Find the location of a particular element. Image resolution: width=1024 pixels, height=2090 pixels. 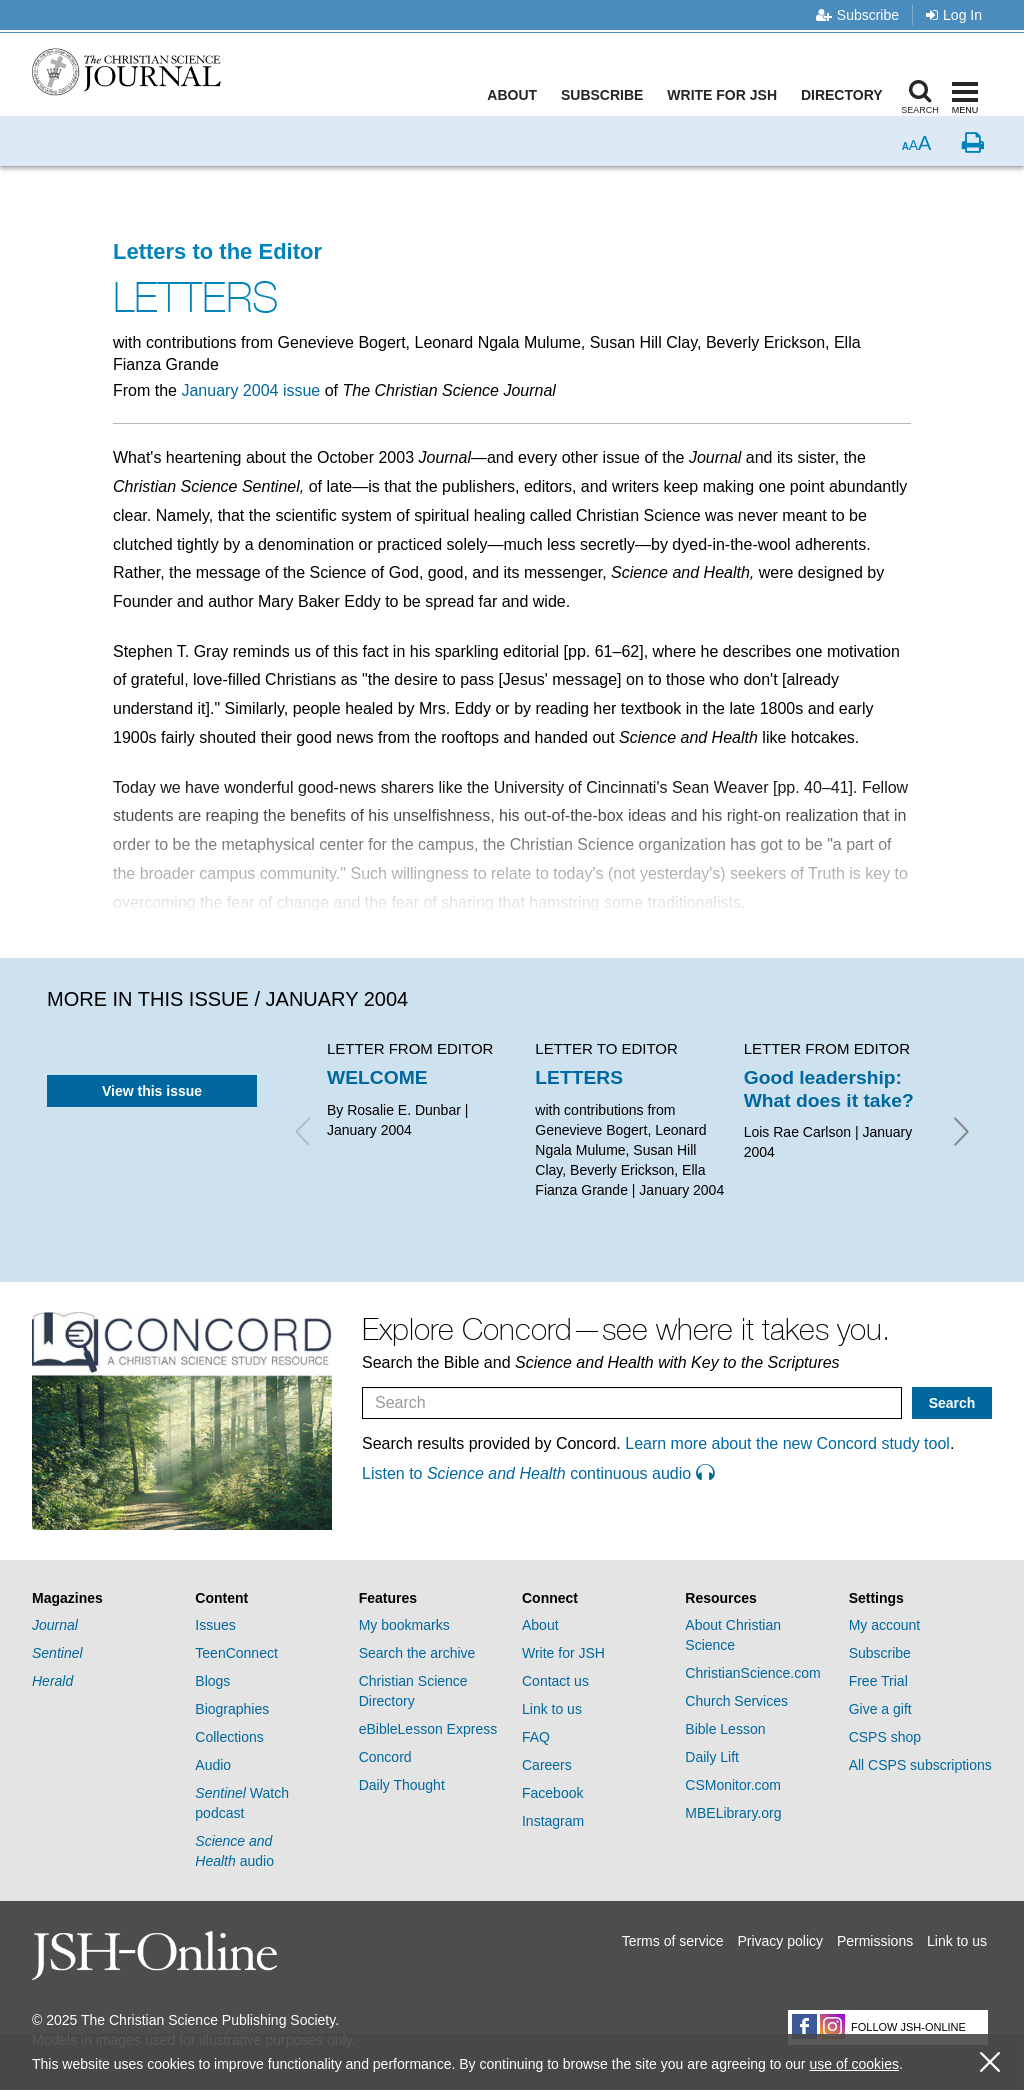

Collections is located at coordinates (229, 1737).